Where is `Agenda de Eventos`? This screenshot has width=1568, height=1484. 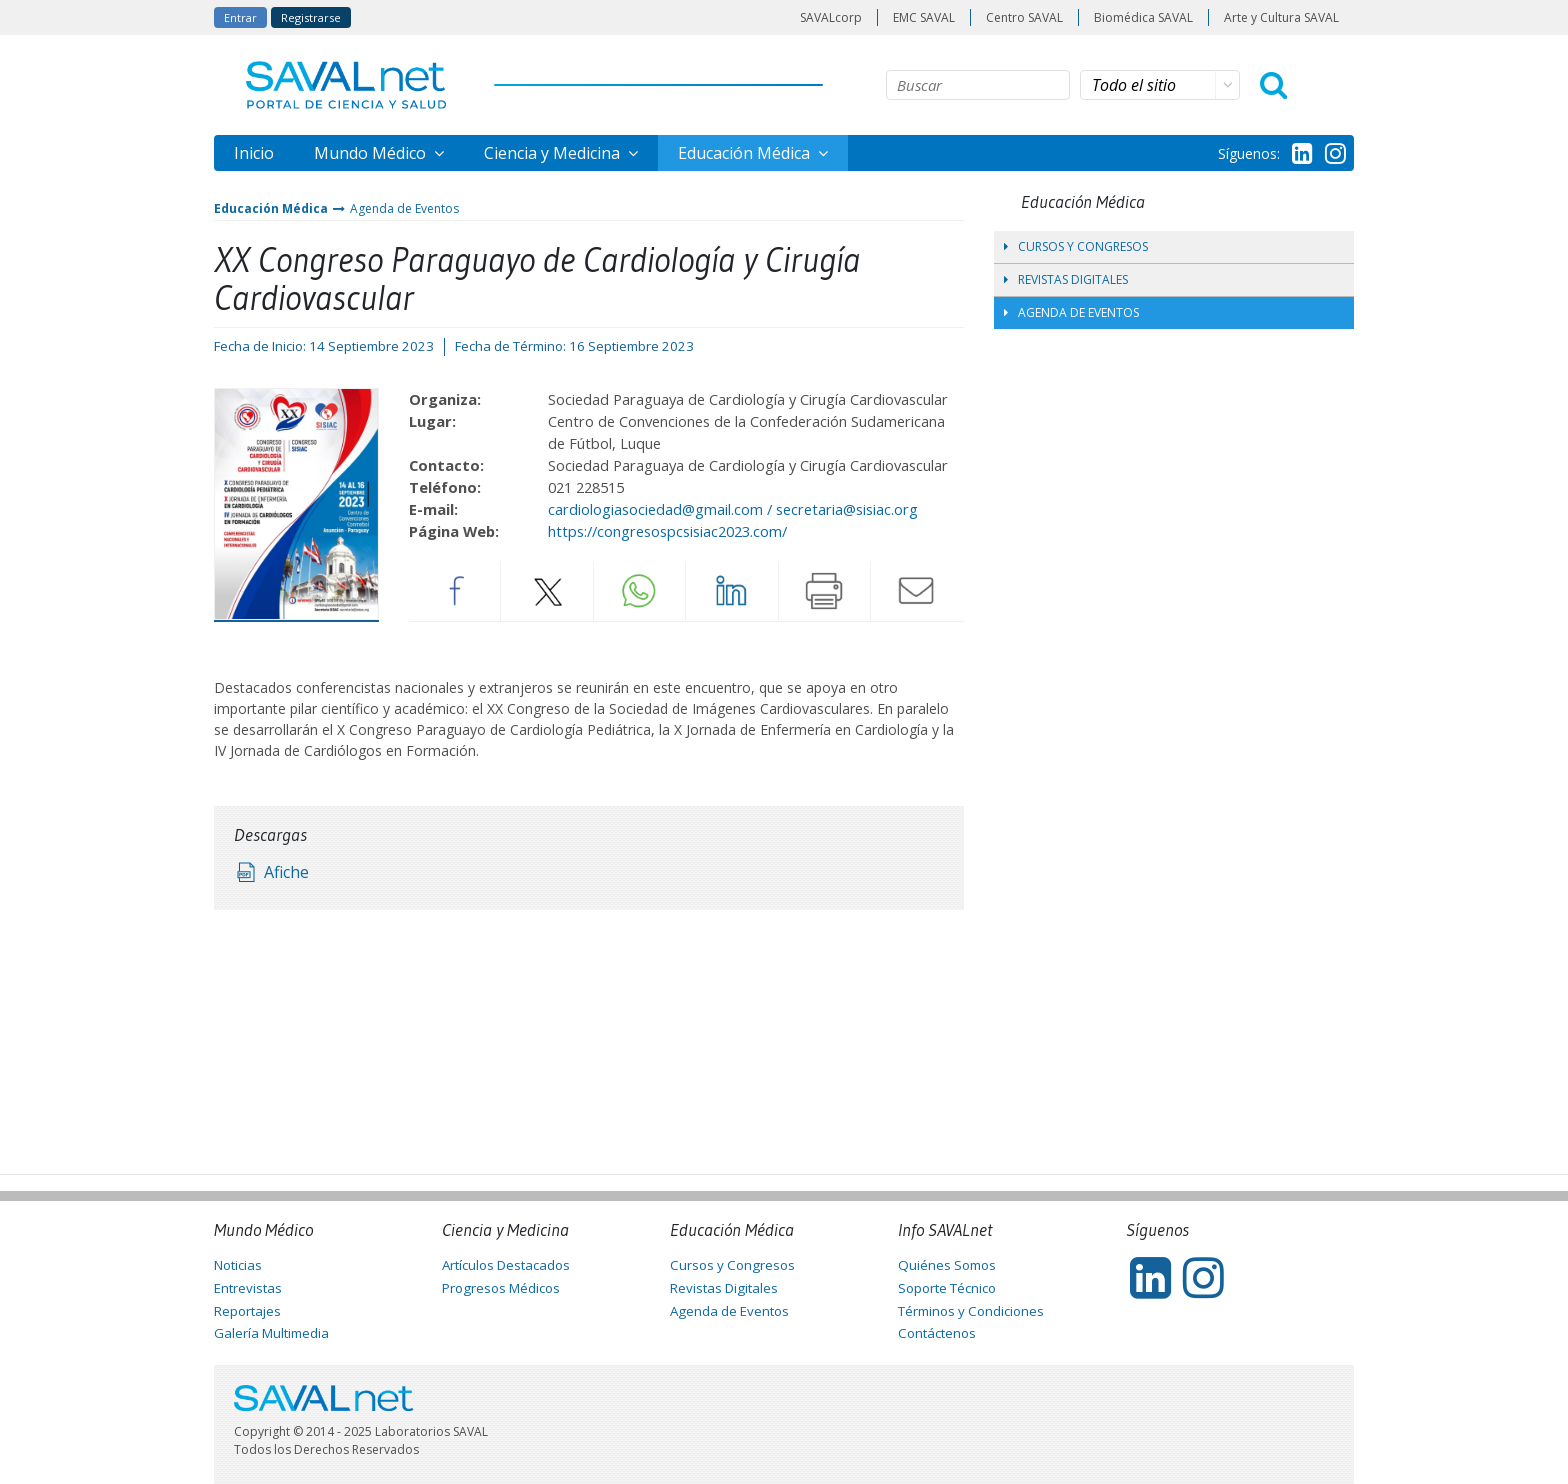
Agenda de Eventos is located at coordinates (404, 208).